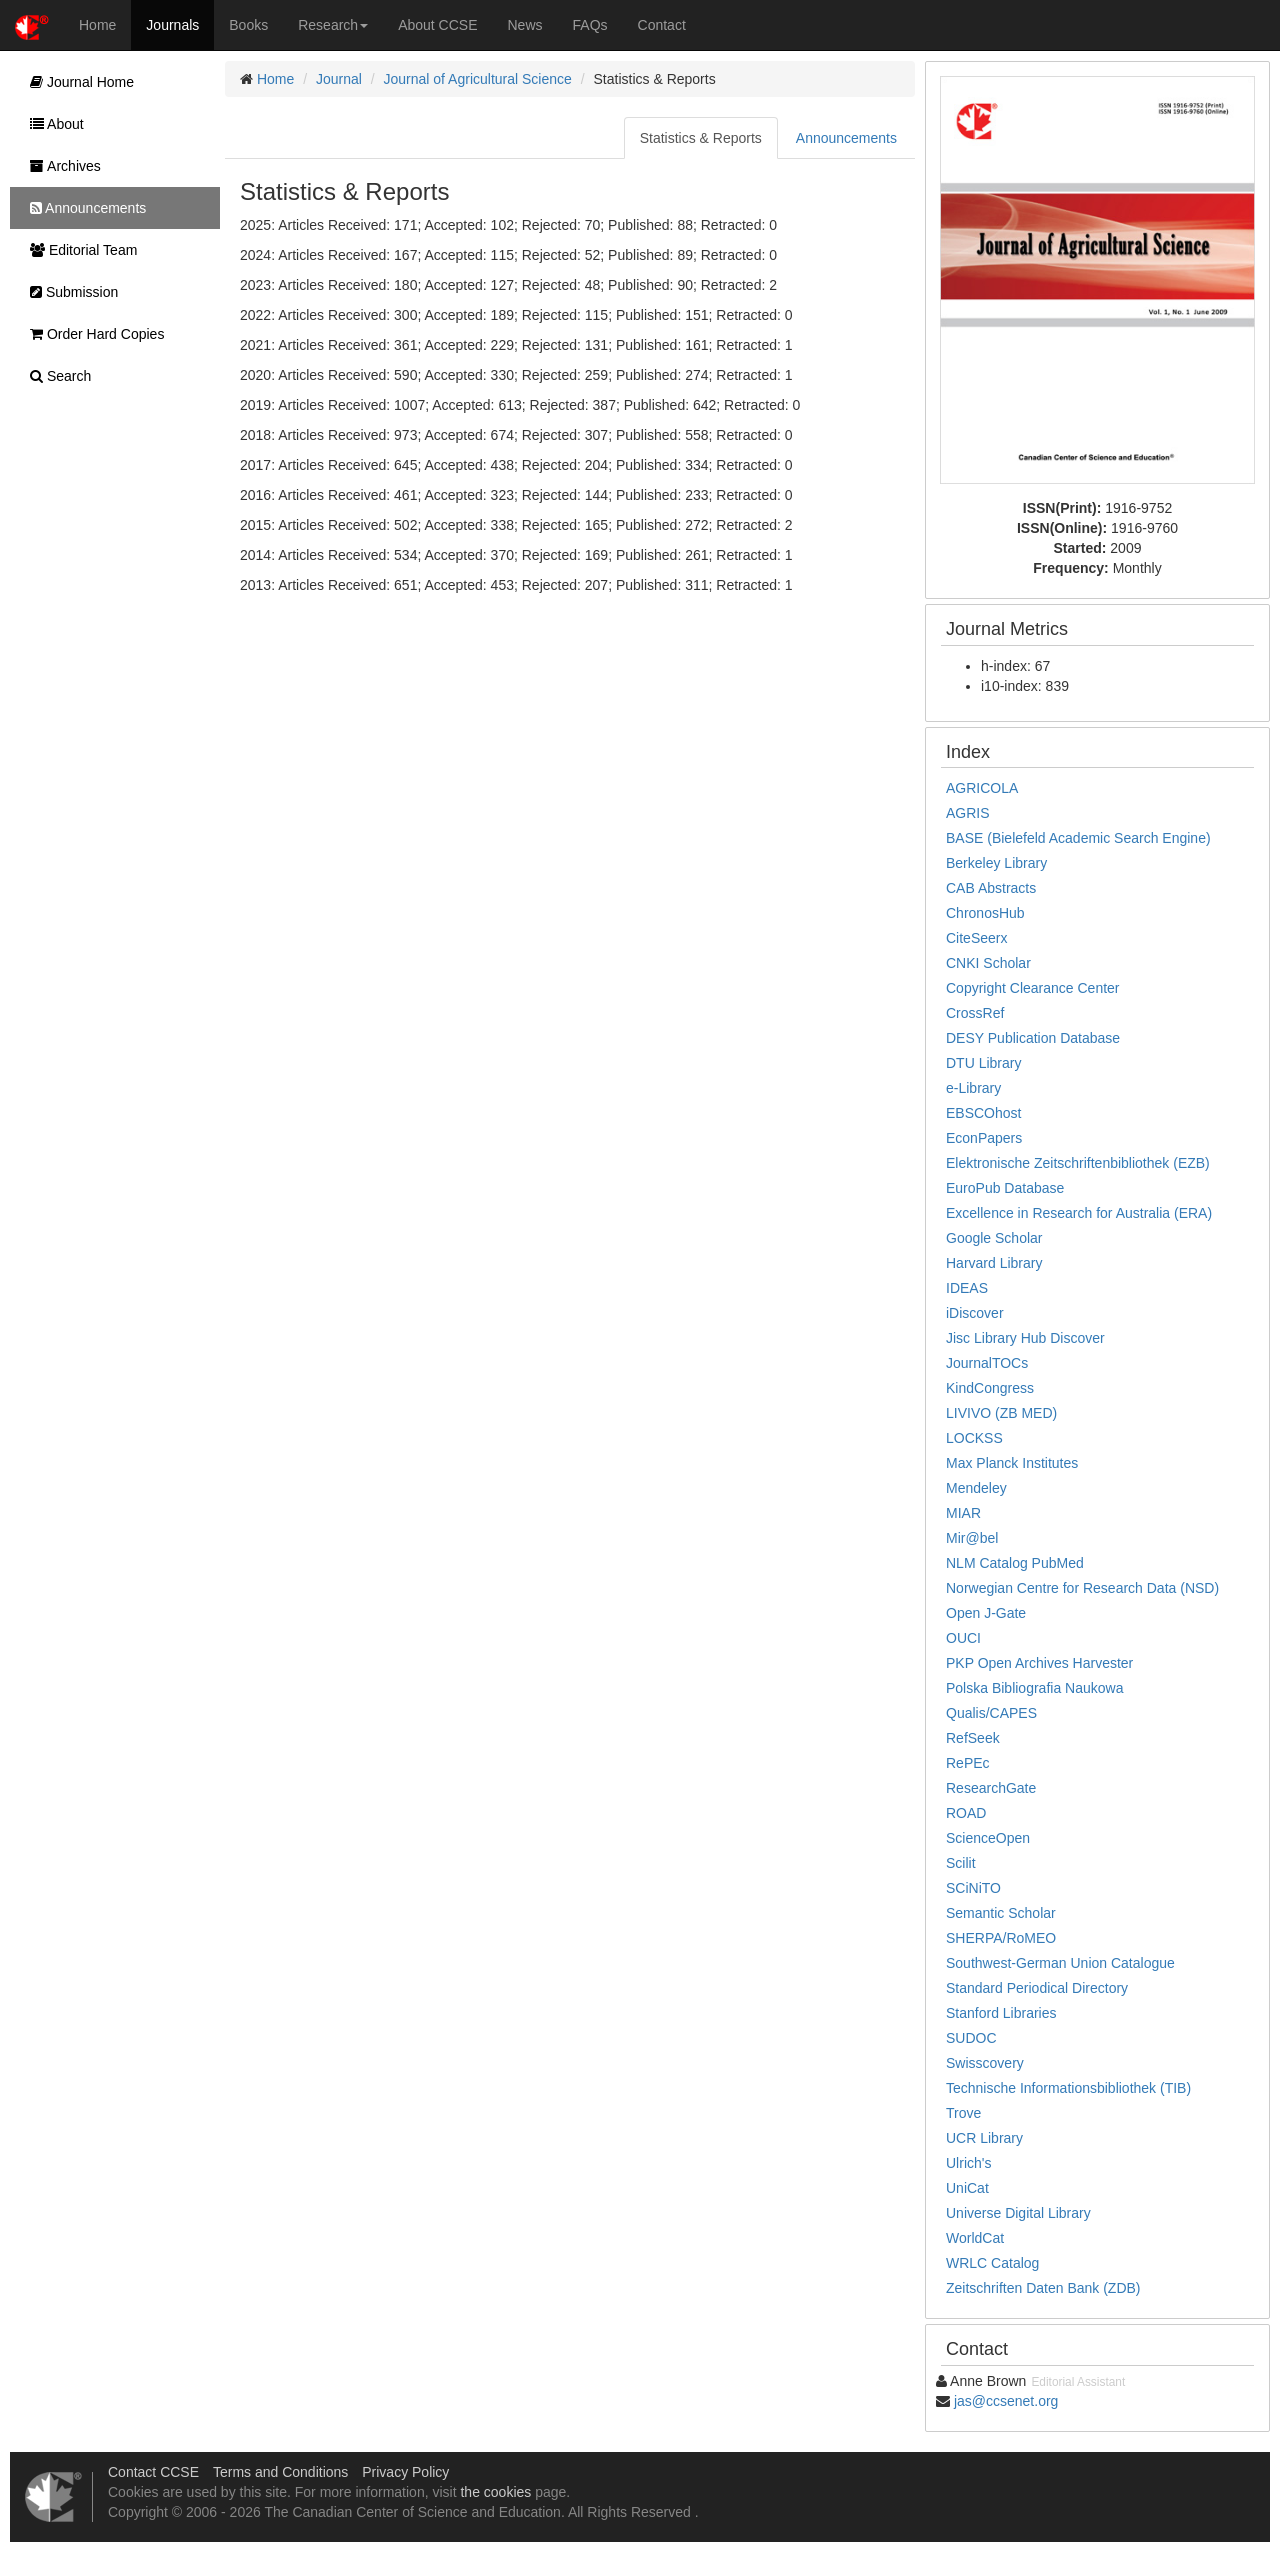  What do you see at coordinates (1060, 1963) in the screenshot?
I see `Southwest-German Union Catalogue` at bounding box center [1060, 1963].